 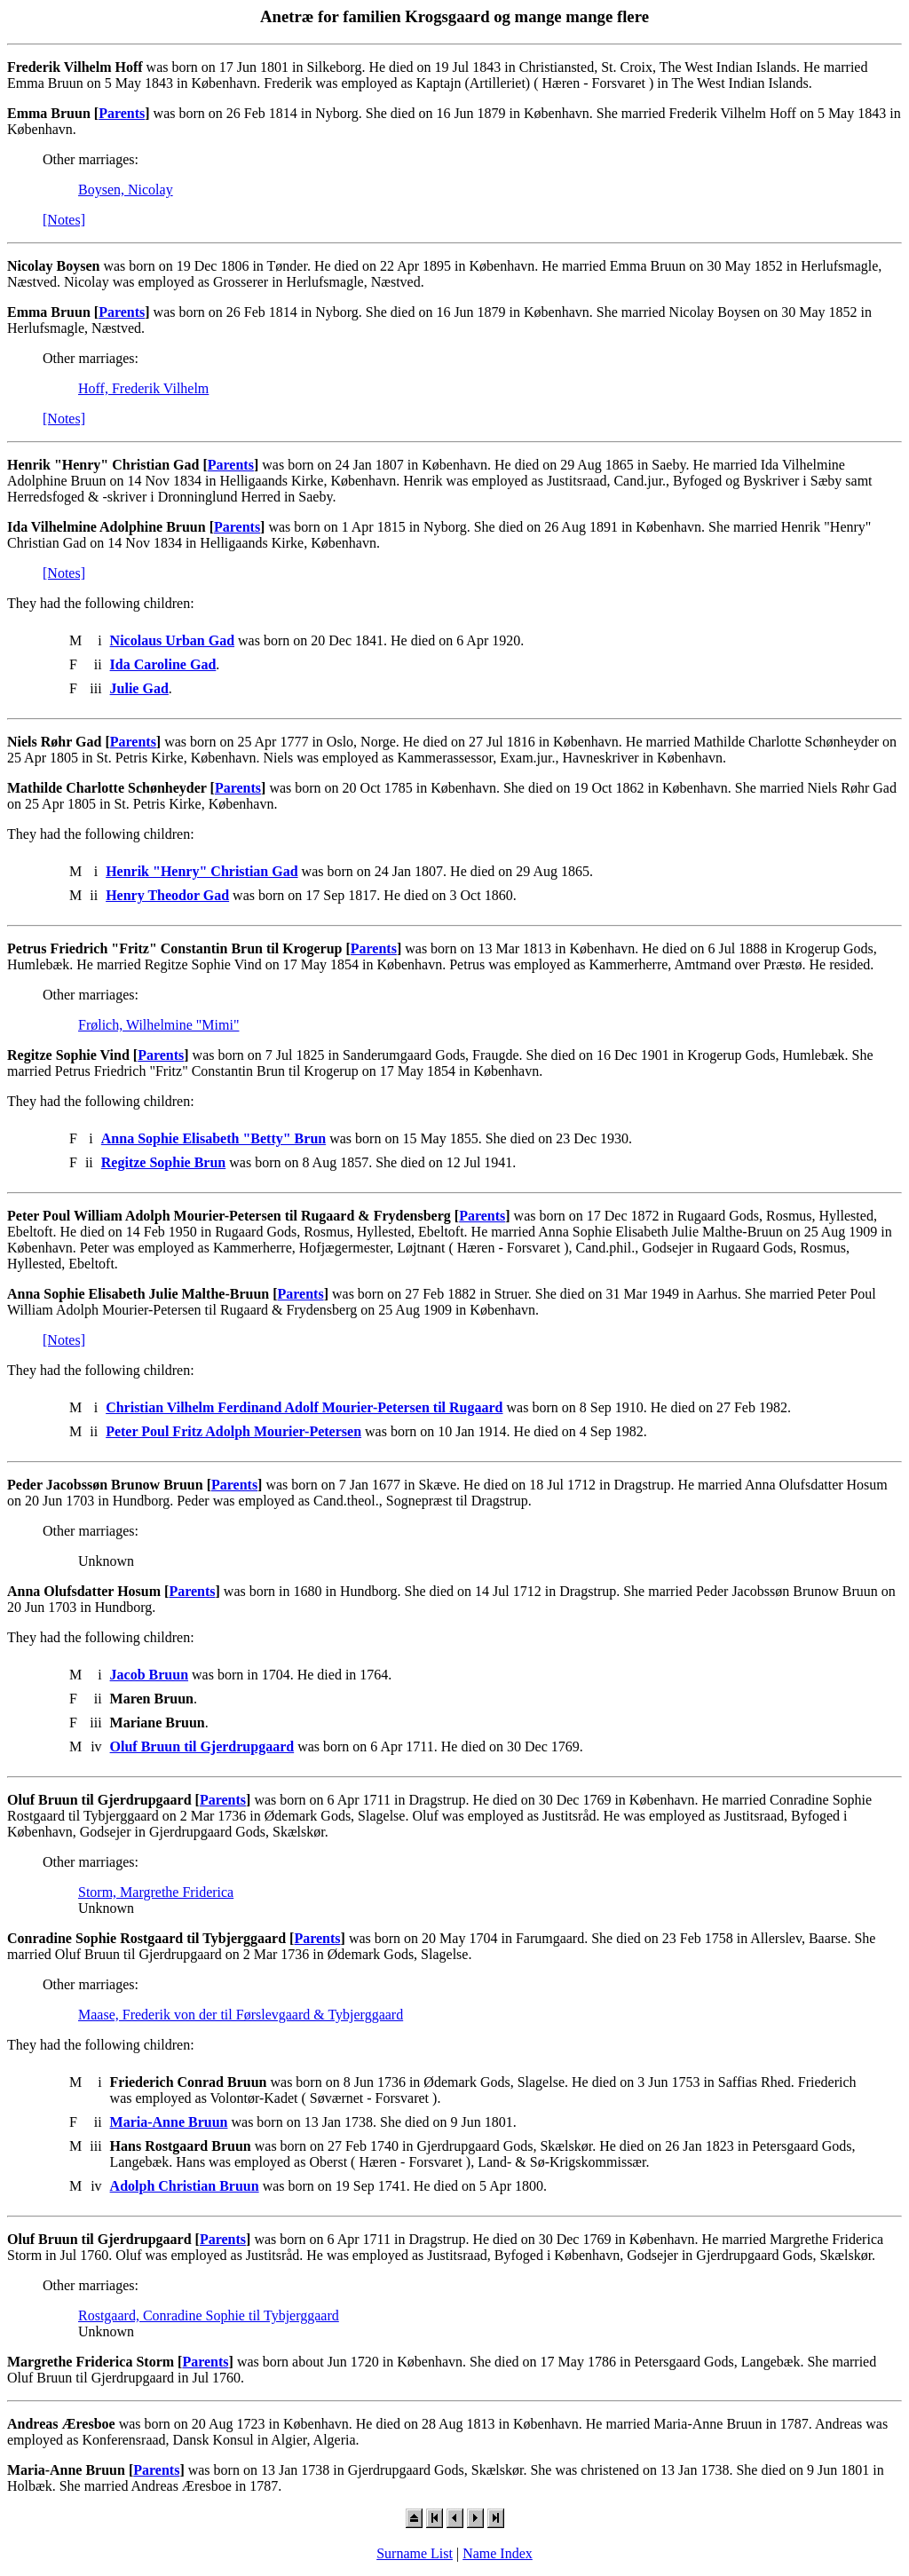 What do you see at coordinates (155, 1892) in the screenshot?
I see `Storm, Margrethe Friderica` at bounding box center [155, 1892].